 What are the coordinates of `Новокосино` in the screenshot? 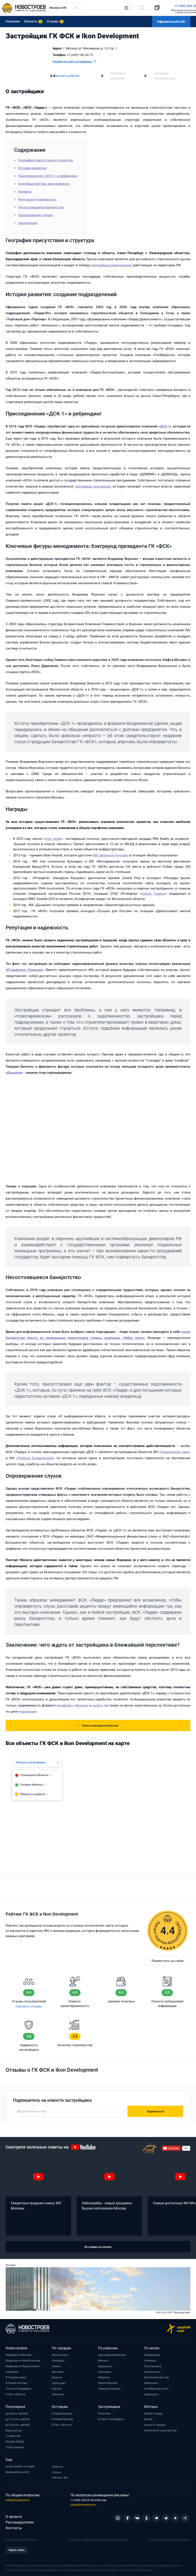 It's located at (152, 2371).